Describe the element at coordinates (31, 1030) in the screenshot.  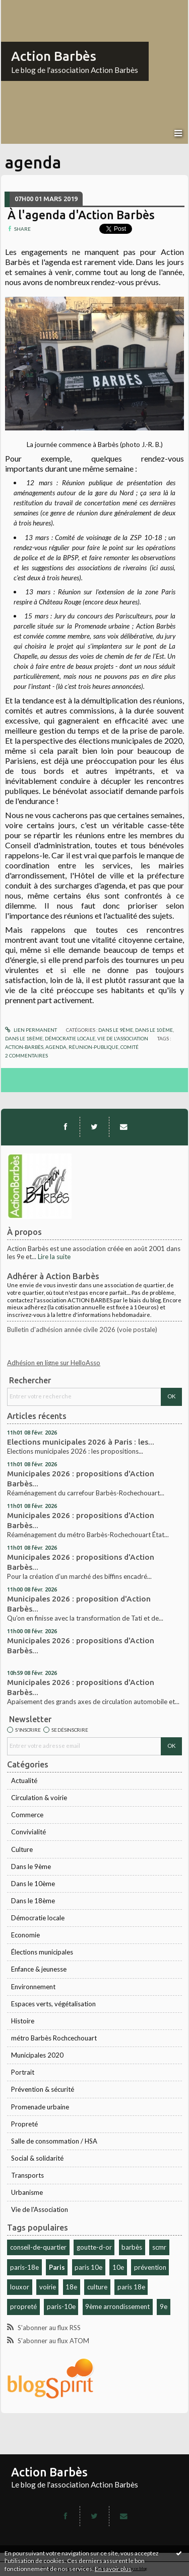
I see `Lien permanent` at that location.